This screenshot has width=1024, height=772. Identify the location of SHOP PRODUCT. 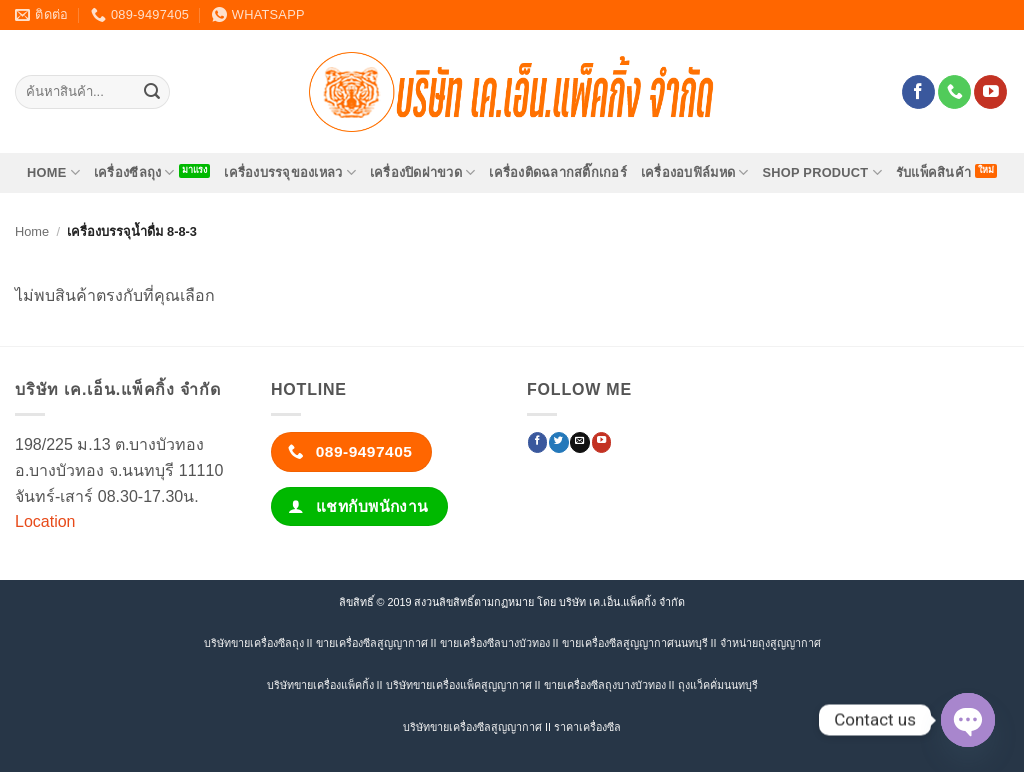
(821, 172).